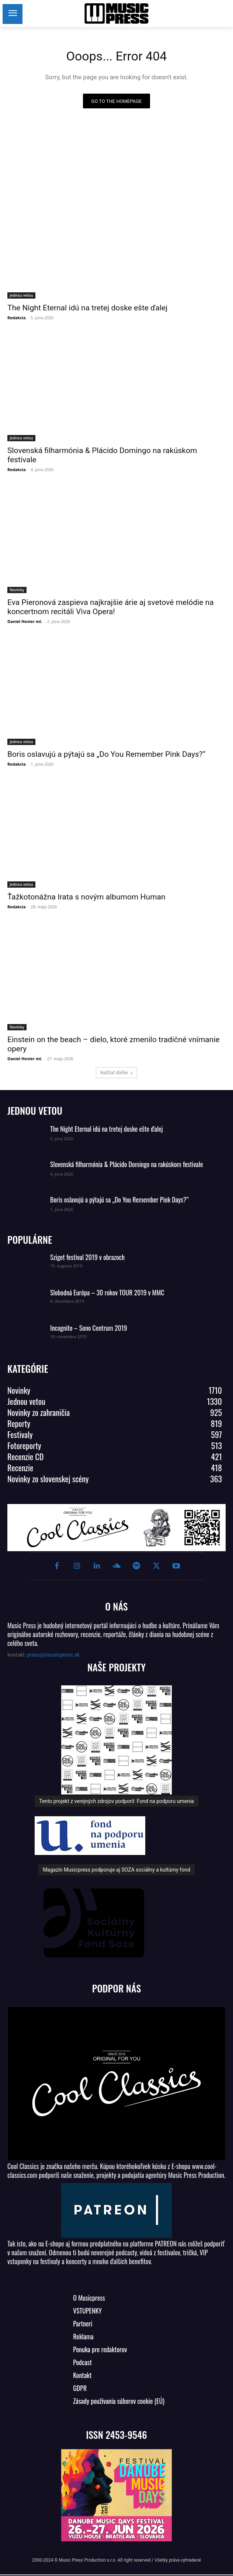 This screenshot has width=233, height=2576. I want to click on Sziget festival 2019 v obrazoch, so click(87, 1257).